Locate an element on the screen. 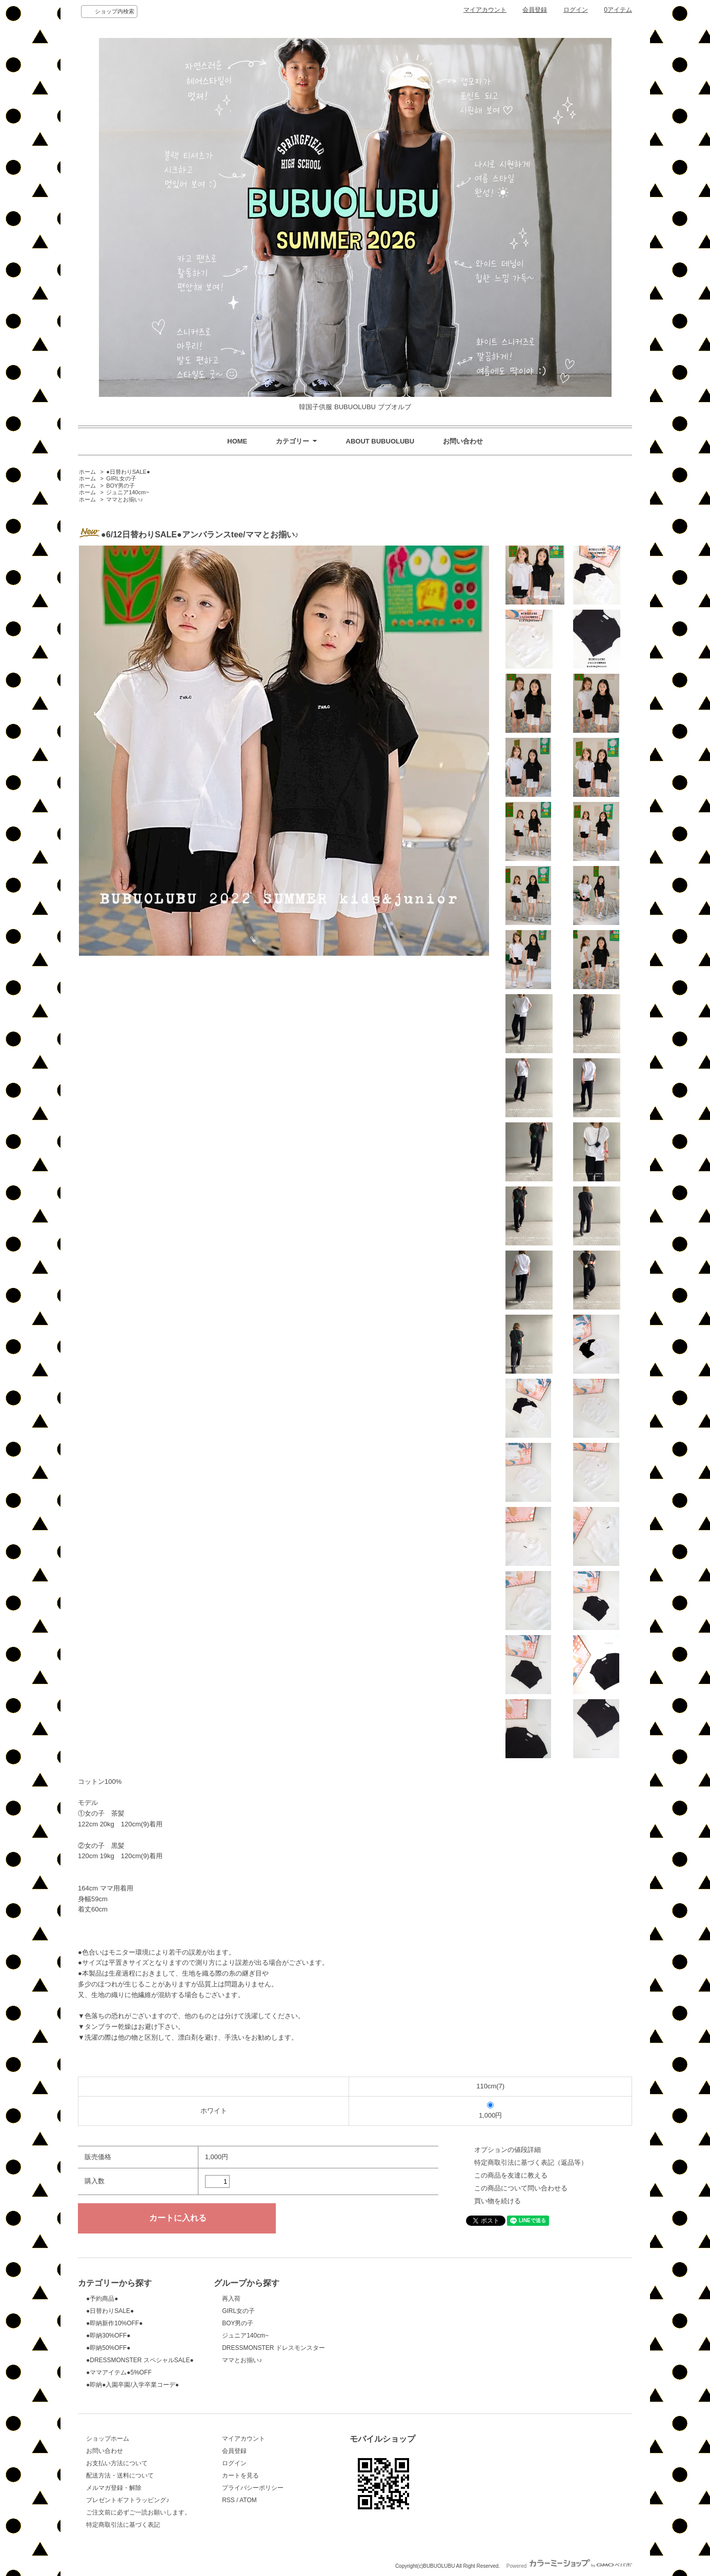 This screenshot has height=2576, width=710. ATOM is located at coordinates (248, 2500).